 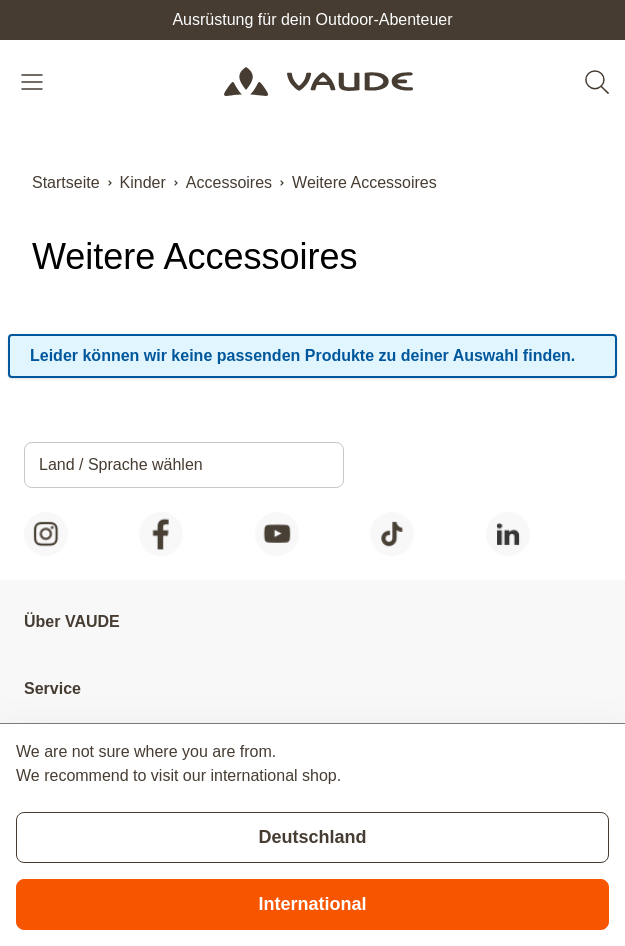 What do you see at coordinates (34, 82) in the screenshot?
I see `[Open menu]` at bounding box center [34, 82].